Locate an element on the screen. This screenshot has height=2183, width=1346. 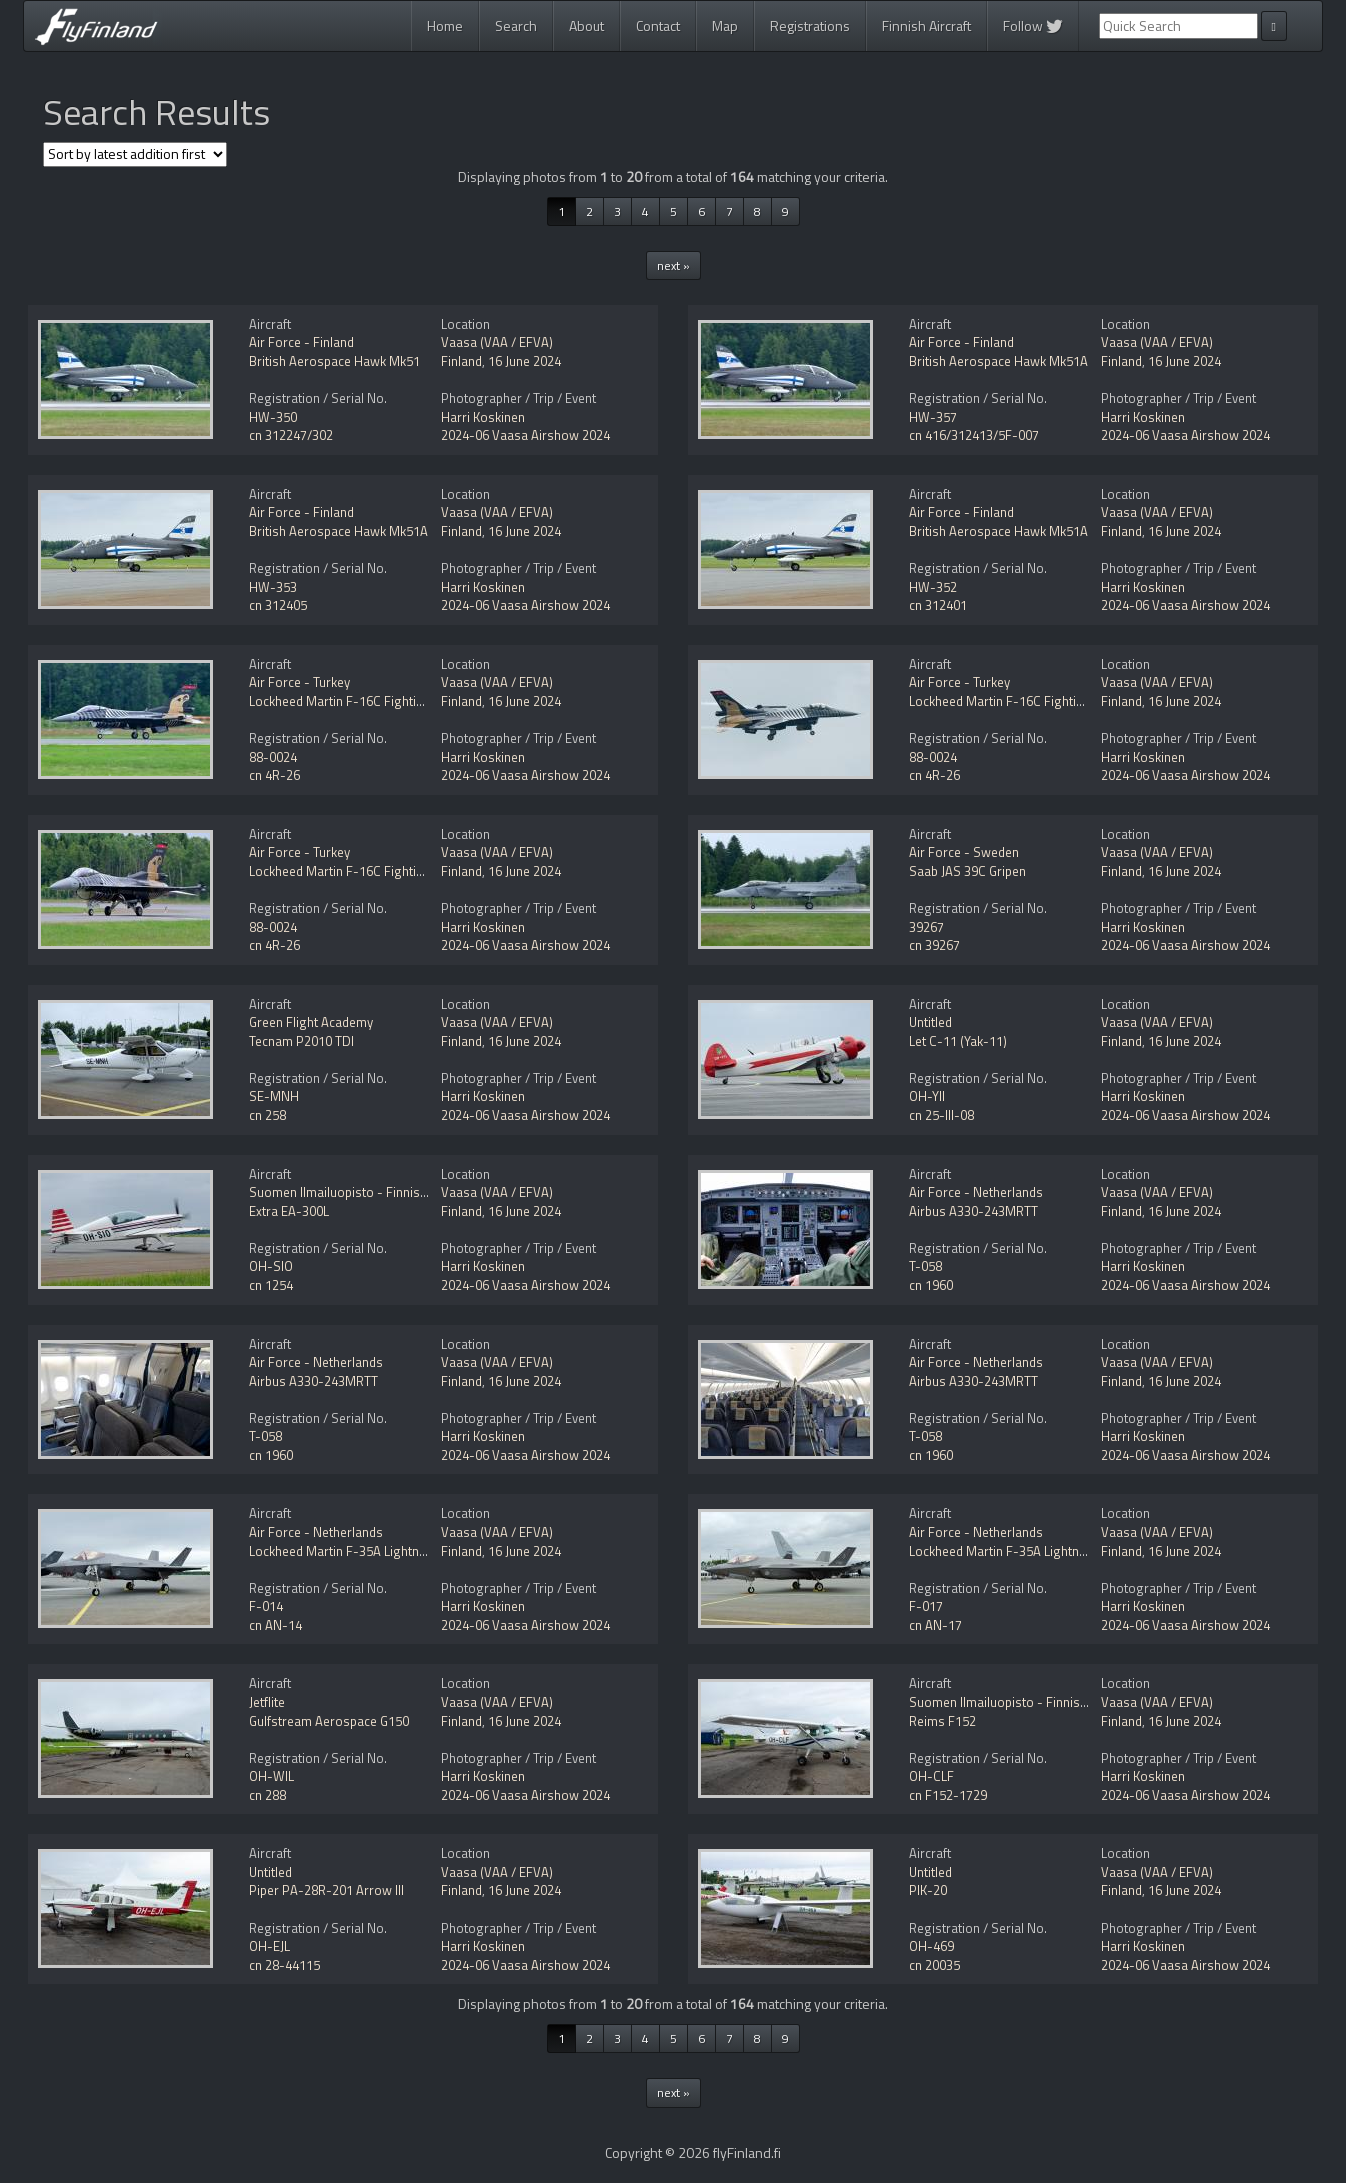
T-058 is located at coordinates (925, 1266).